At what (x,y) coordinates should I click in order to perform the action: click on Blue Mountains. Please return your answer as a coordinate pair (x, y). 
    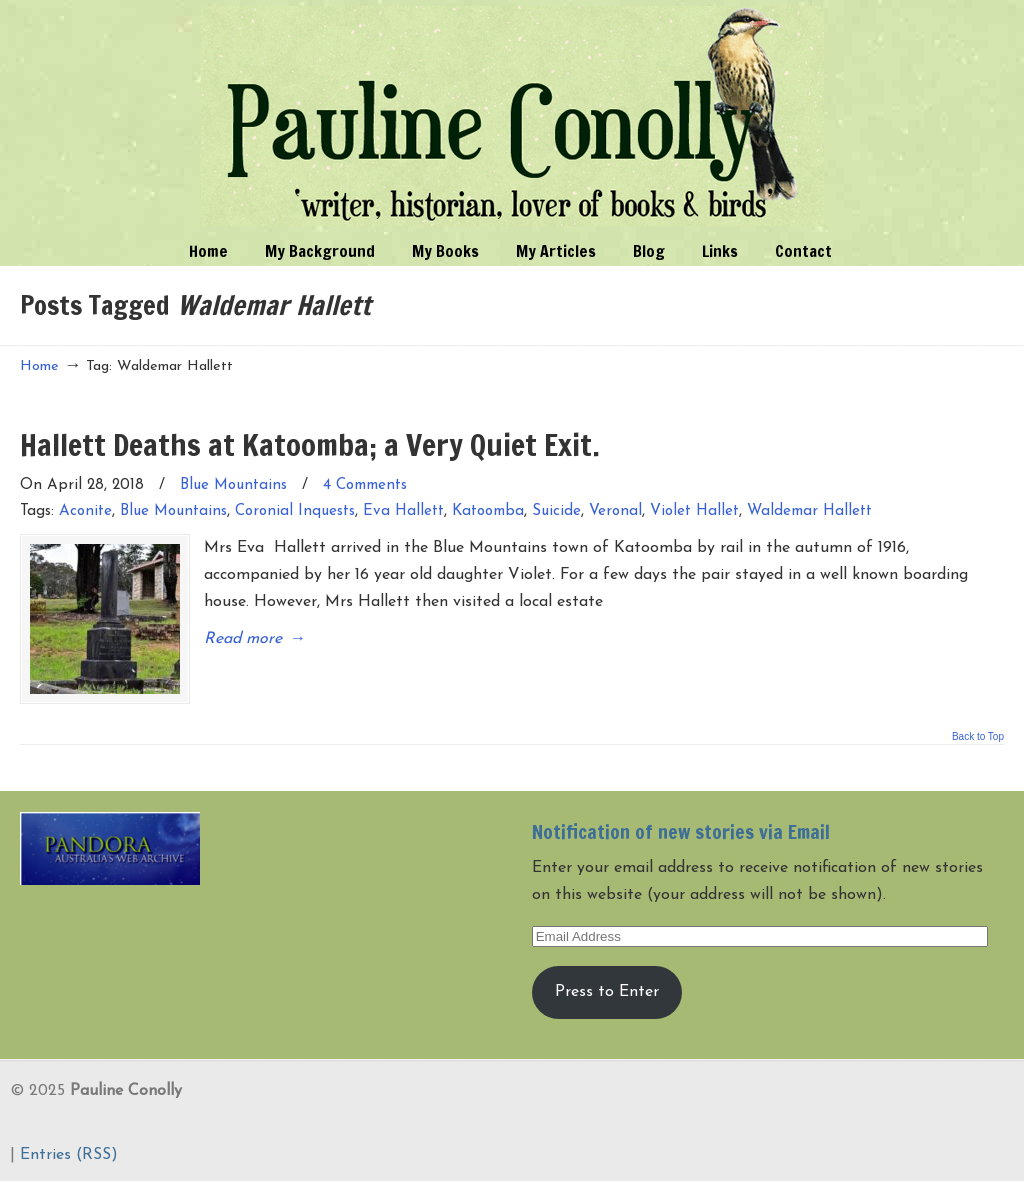
    Looking at the image, I should click on (233, 485).